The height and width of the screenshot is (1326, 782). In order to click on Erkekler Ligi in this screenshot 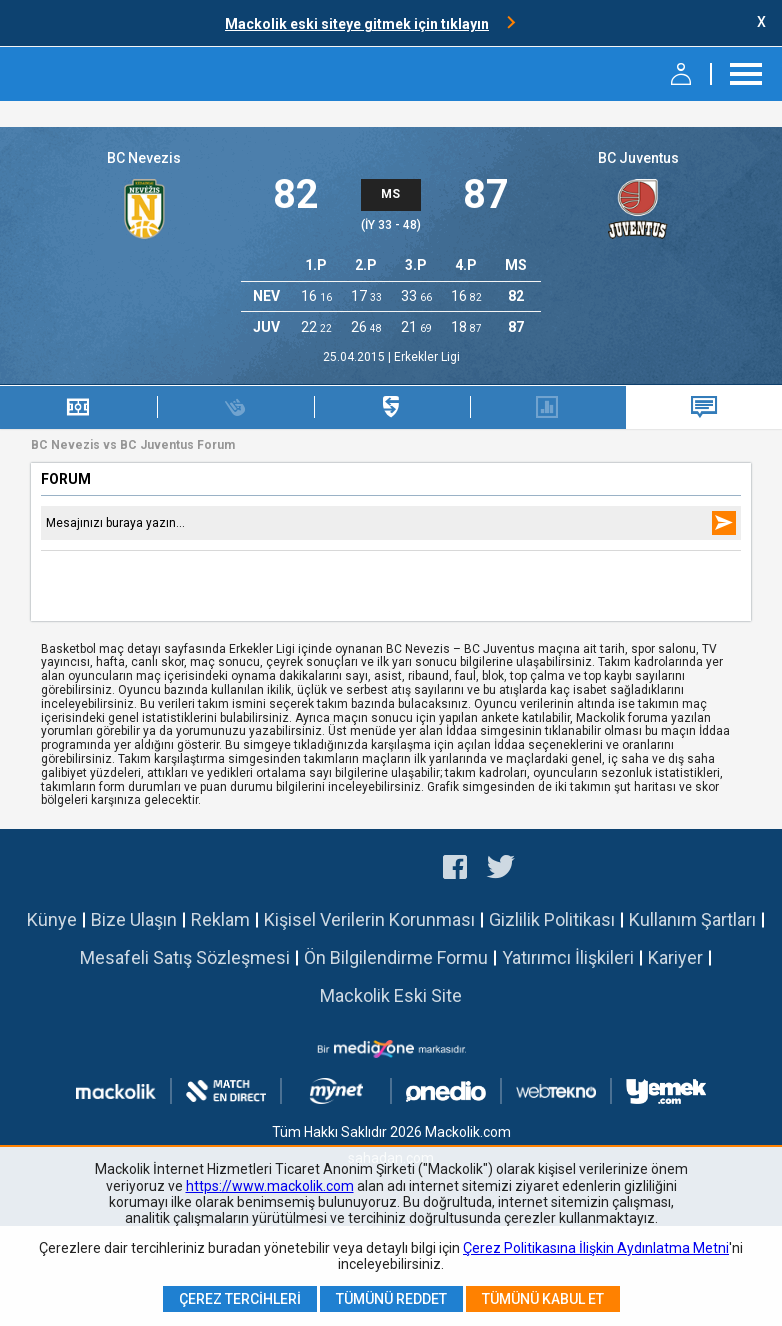, I will do `click(427, 357)`.